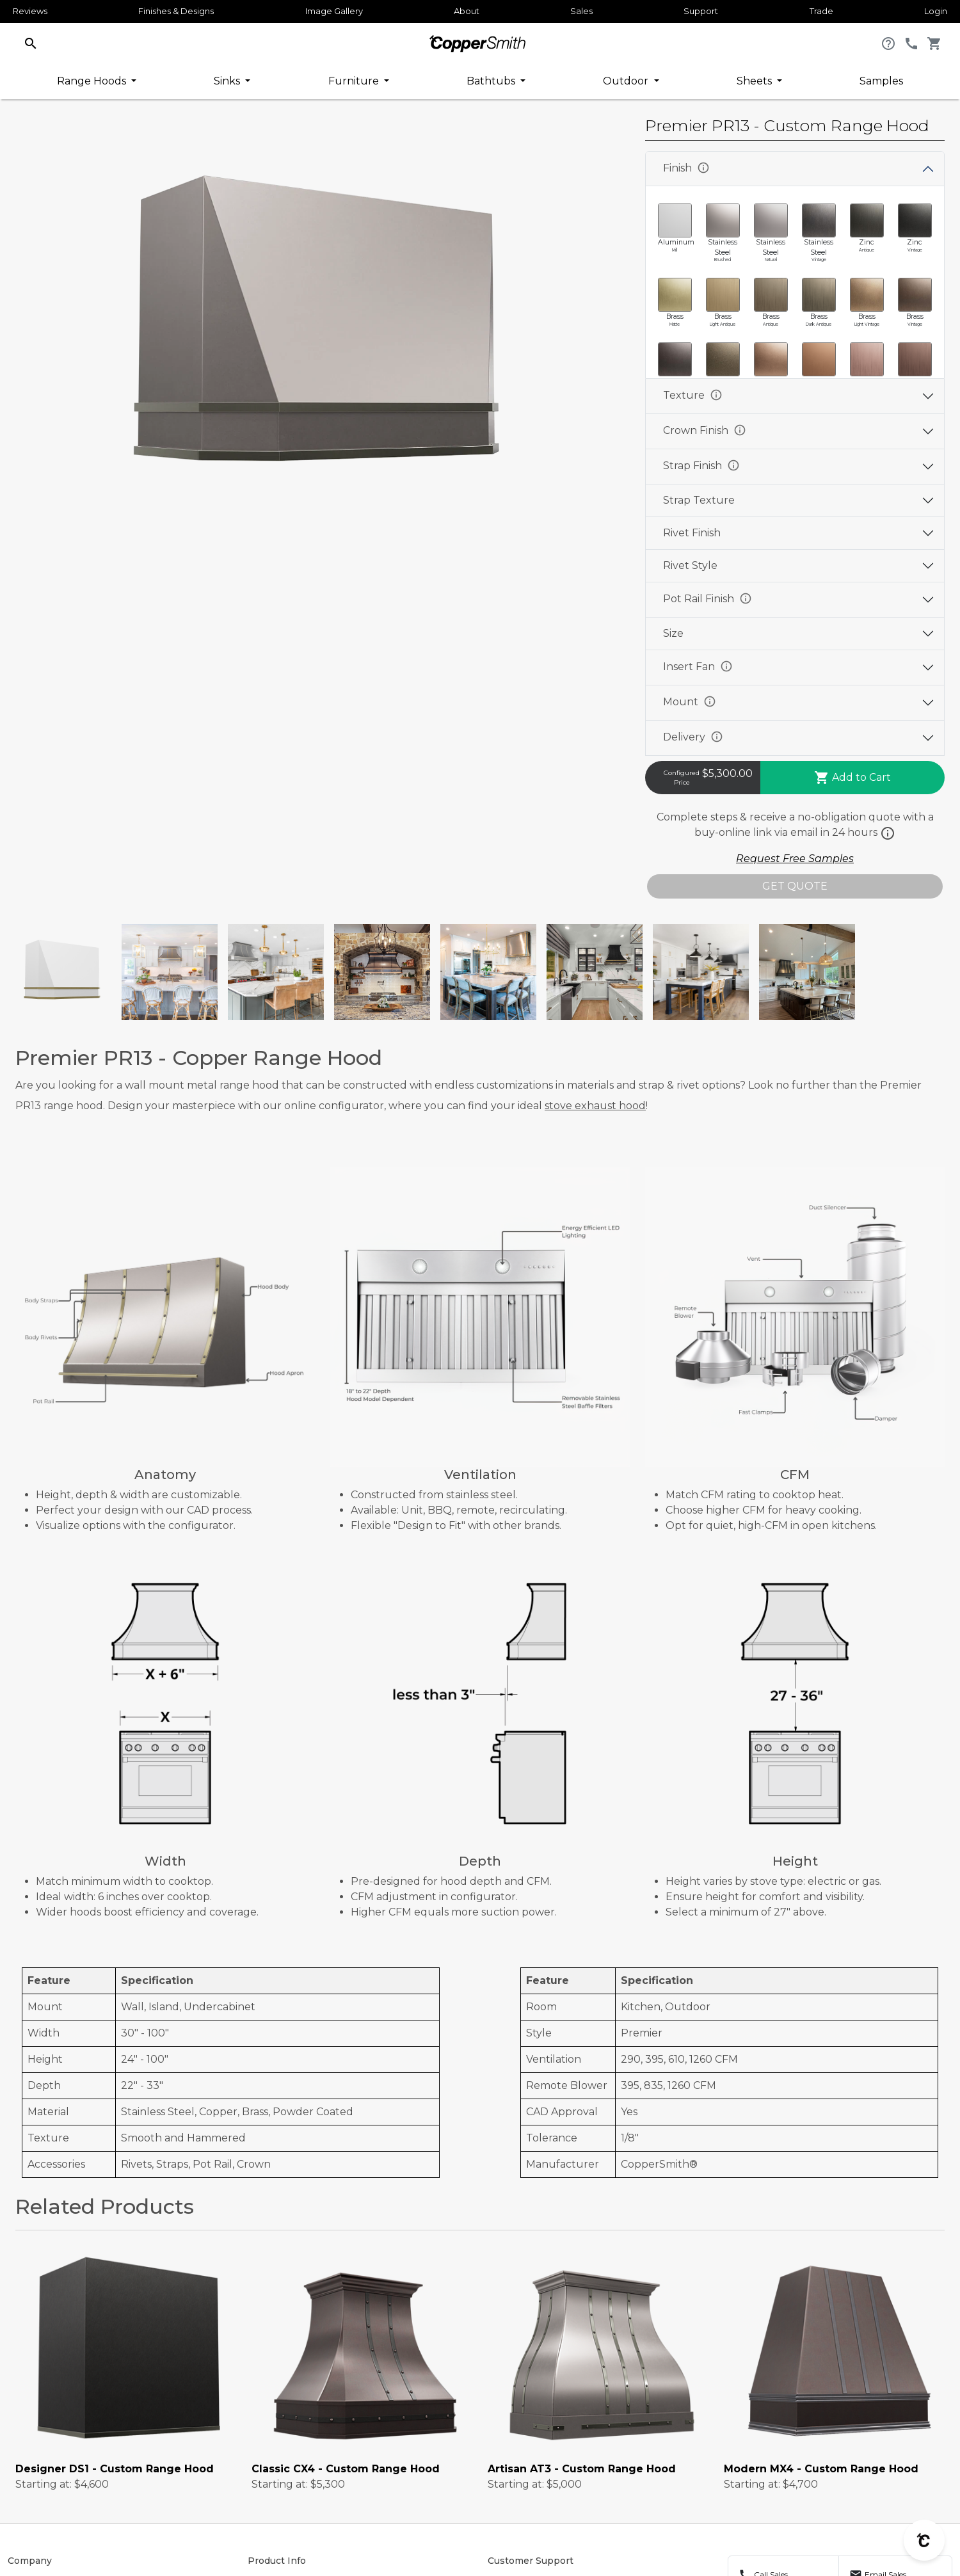 This screenshot has width=960, height=2576. What do you see at coordinates (492, 81) in the screenshot?
I see `Bathtubs [button]` at bounding box center [492, 81].